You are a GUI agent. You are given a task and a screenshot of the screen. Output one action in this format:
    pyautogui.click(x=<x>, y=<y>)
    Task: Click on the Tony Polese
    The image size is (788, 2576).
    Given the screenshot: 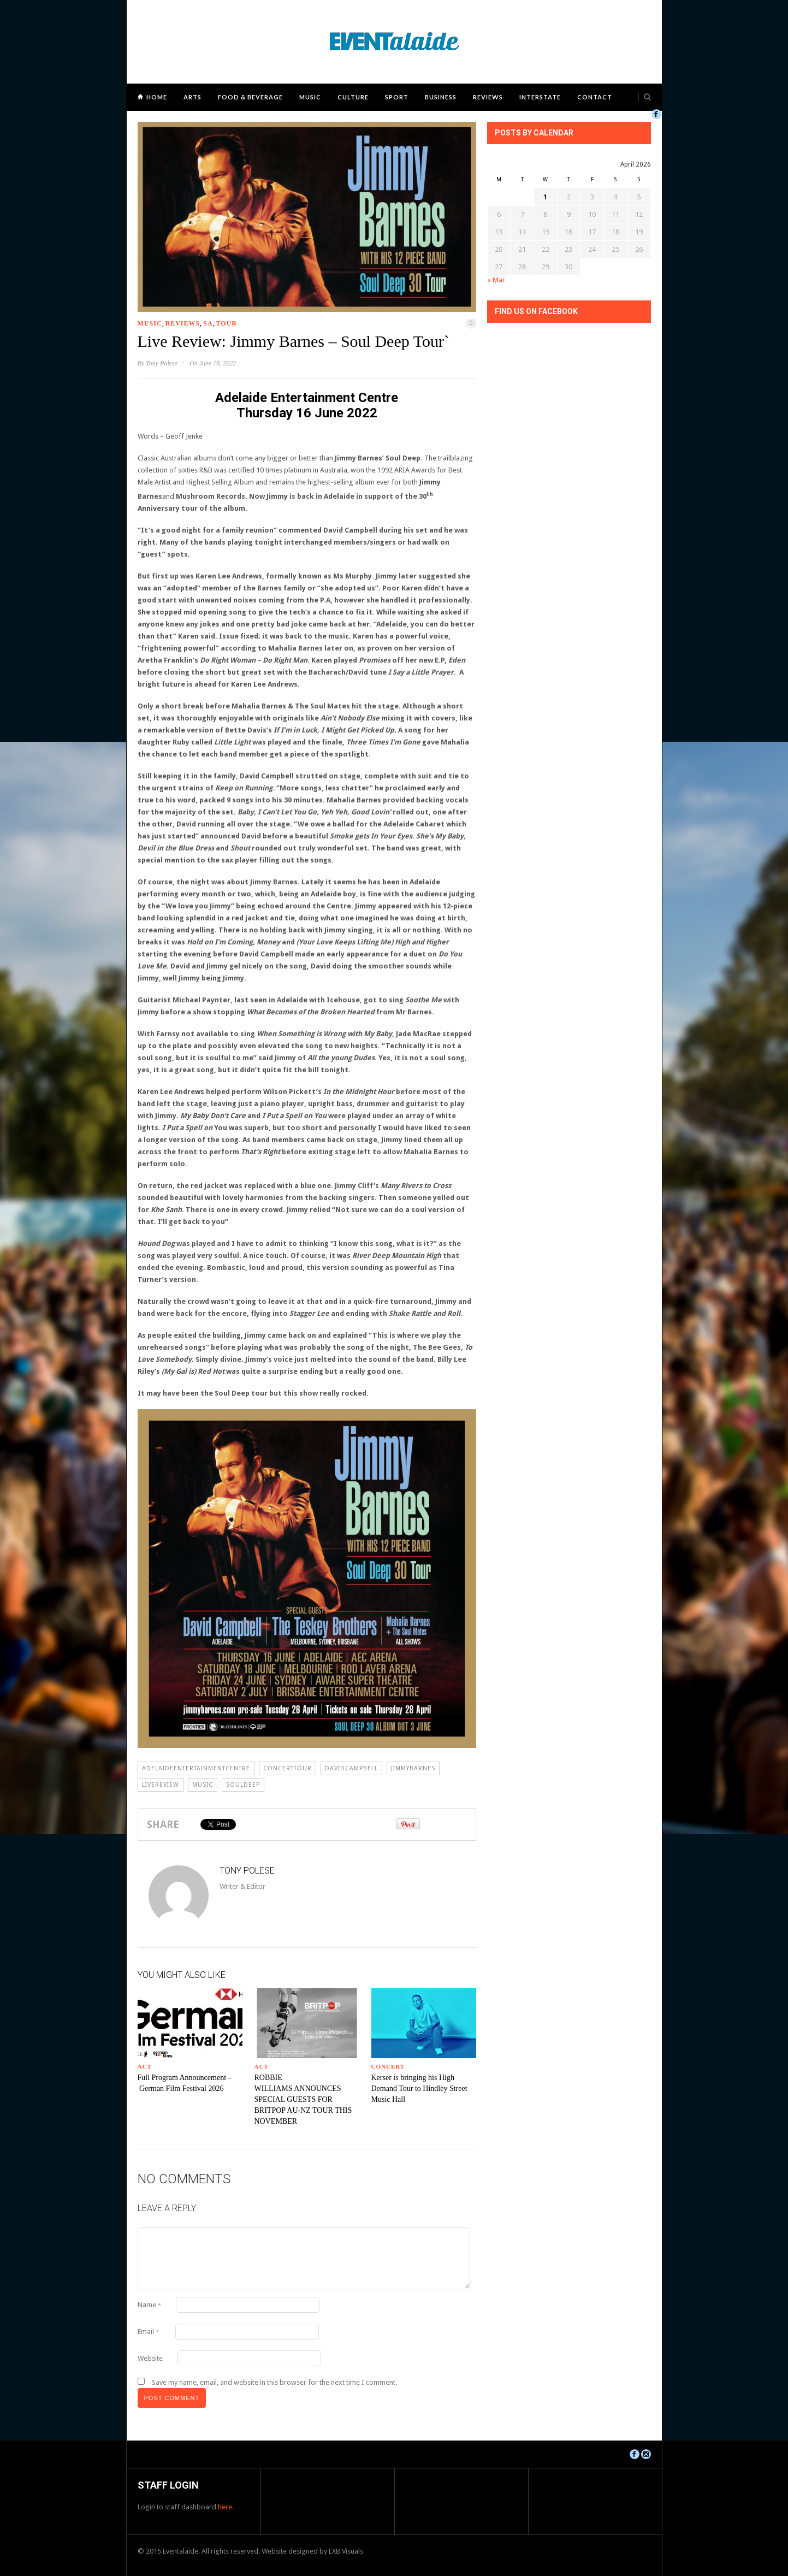 What is the action you would take?
    pyautogui.click(x=161, y=363)
    